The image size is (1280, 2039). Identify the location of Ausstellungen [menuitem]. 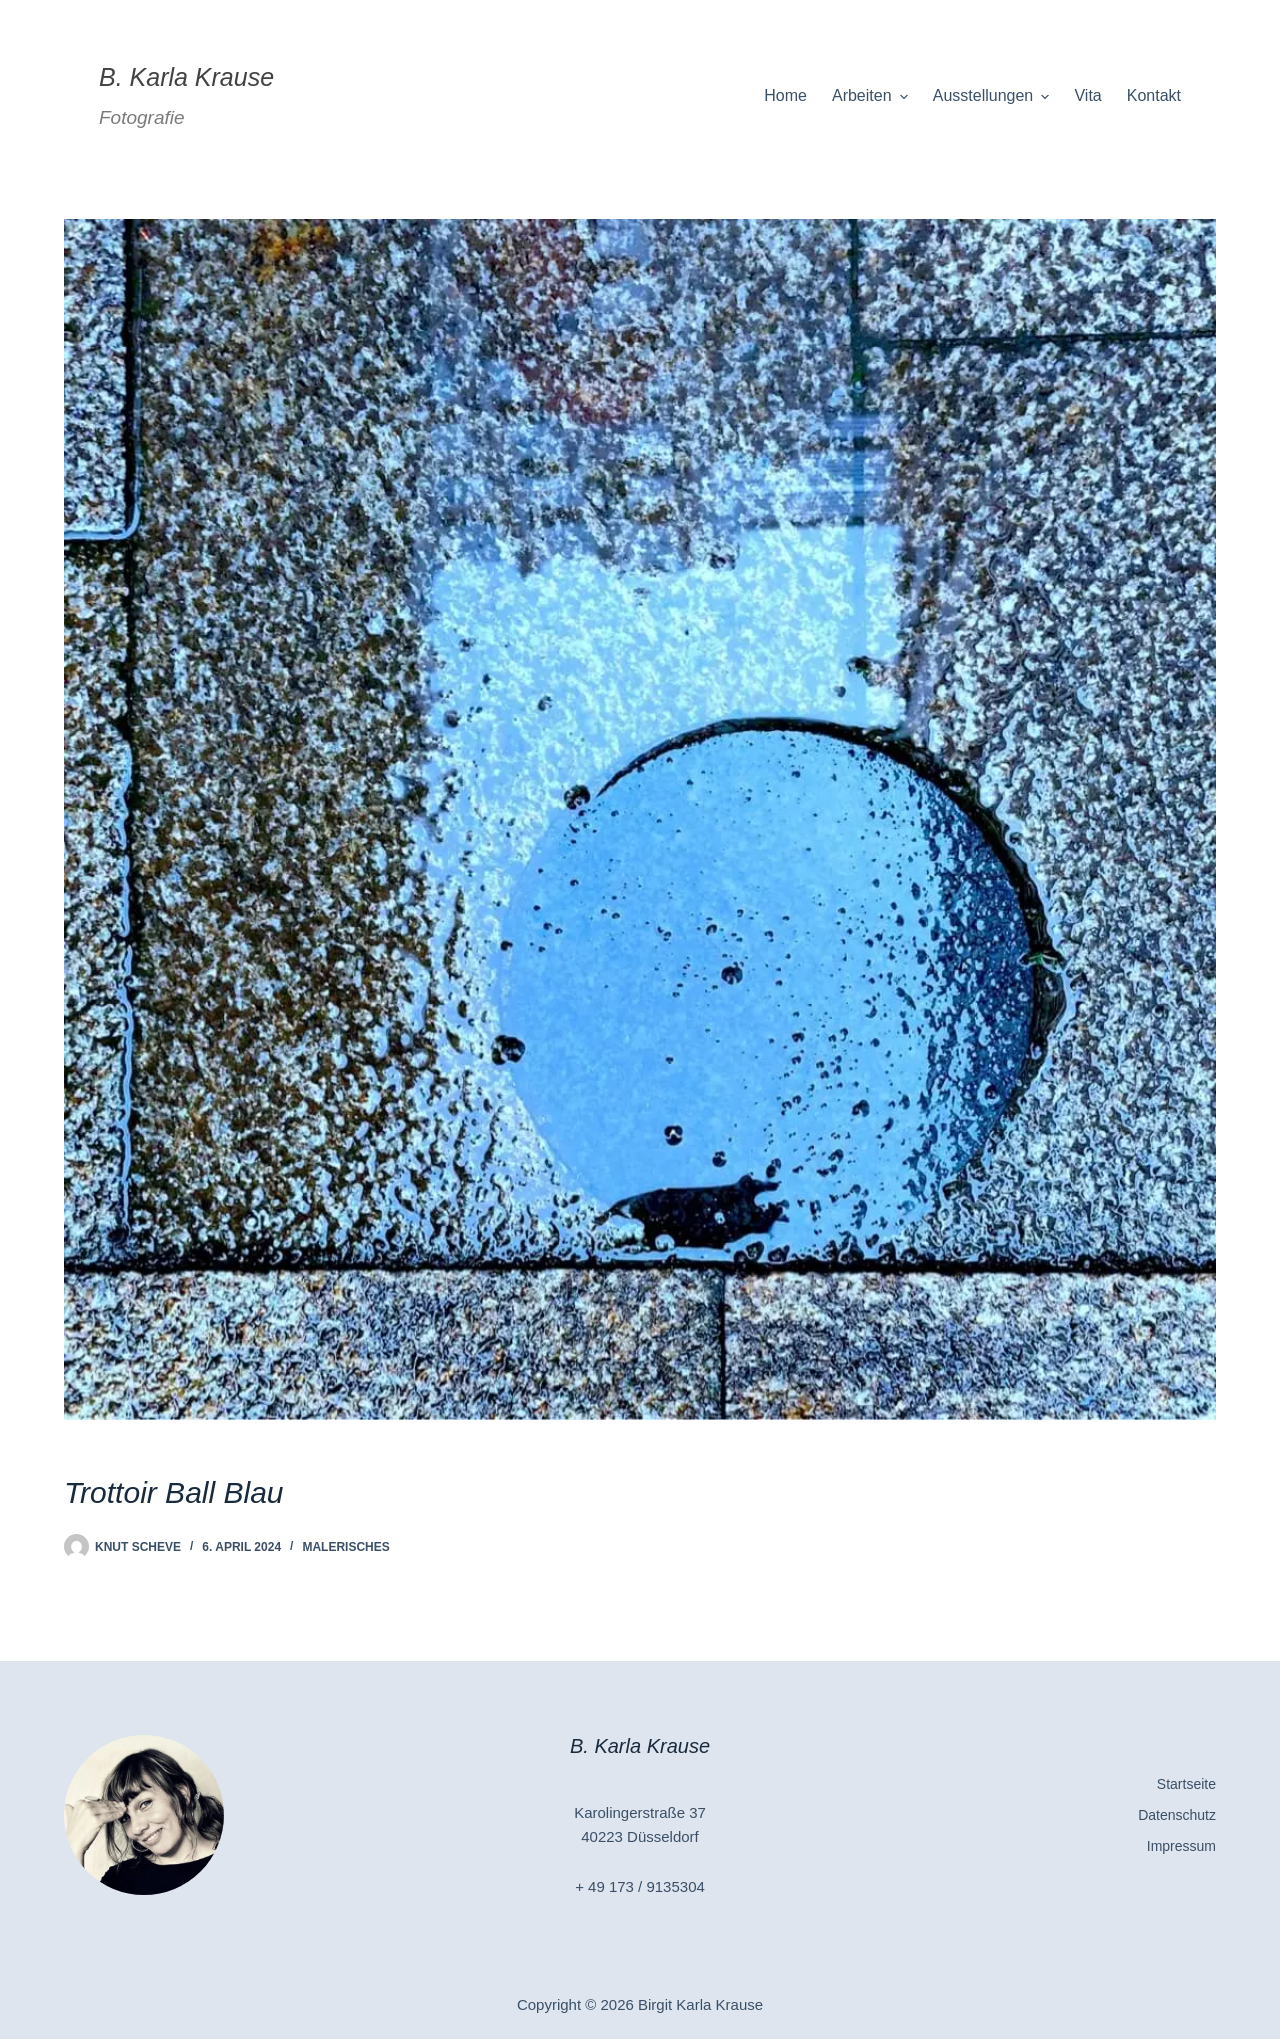
(994, 96).